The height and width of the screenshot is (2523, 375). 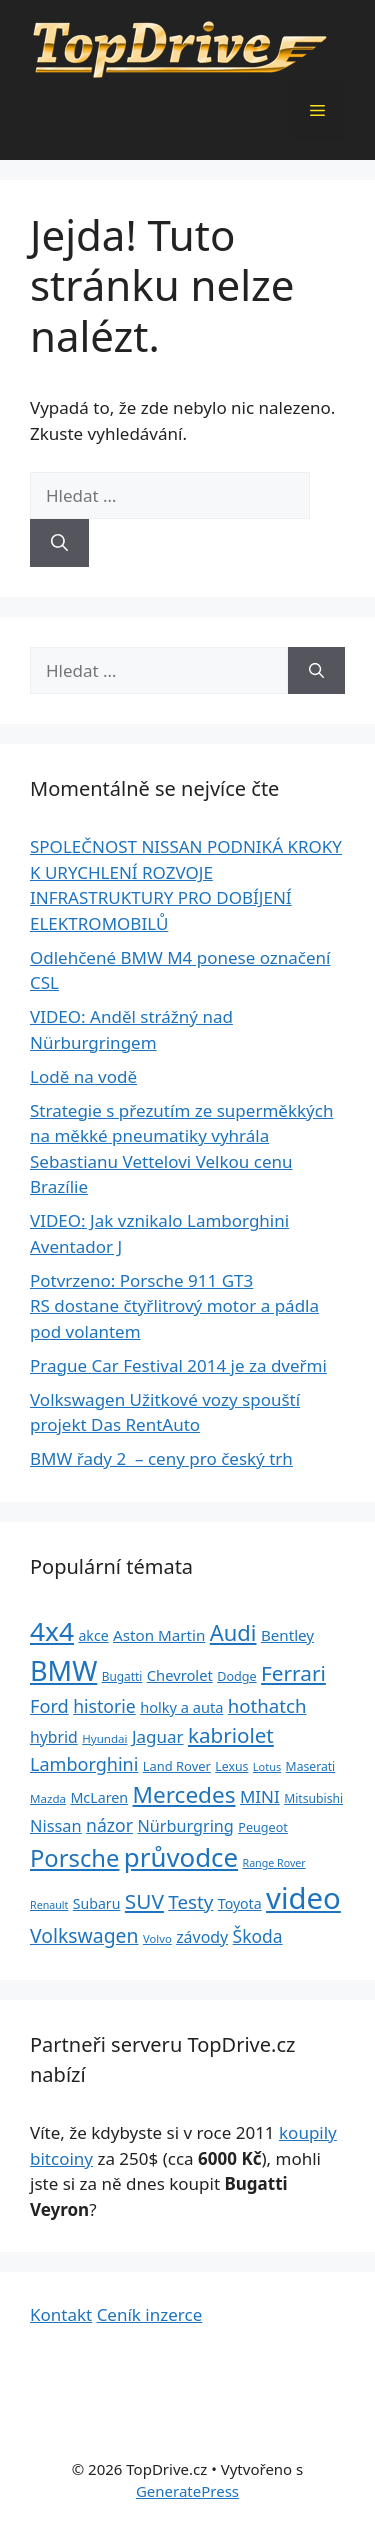 What do you see at coordinates (236, 1676) in the screenshot?
I see `Dodge [Dodge (26 položek)]` at bounding box center [236, 1676].